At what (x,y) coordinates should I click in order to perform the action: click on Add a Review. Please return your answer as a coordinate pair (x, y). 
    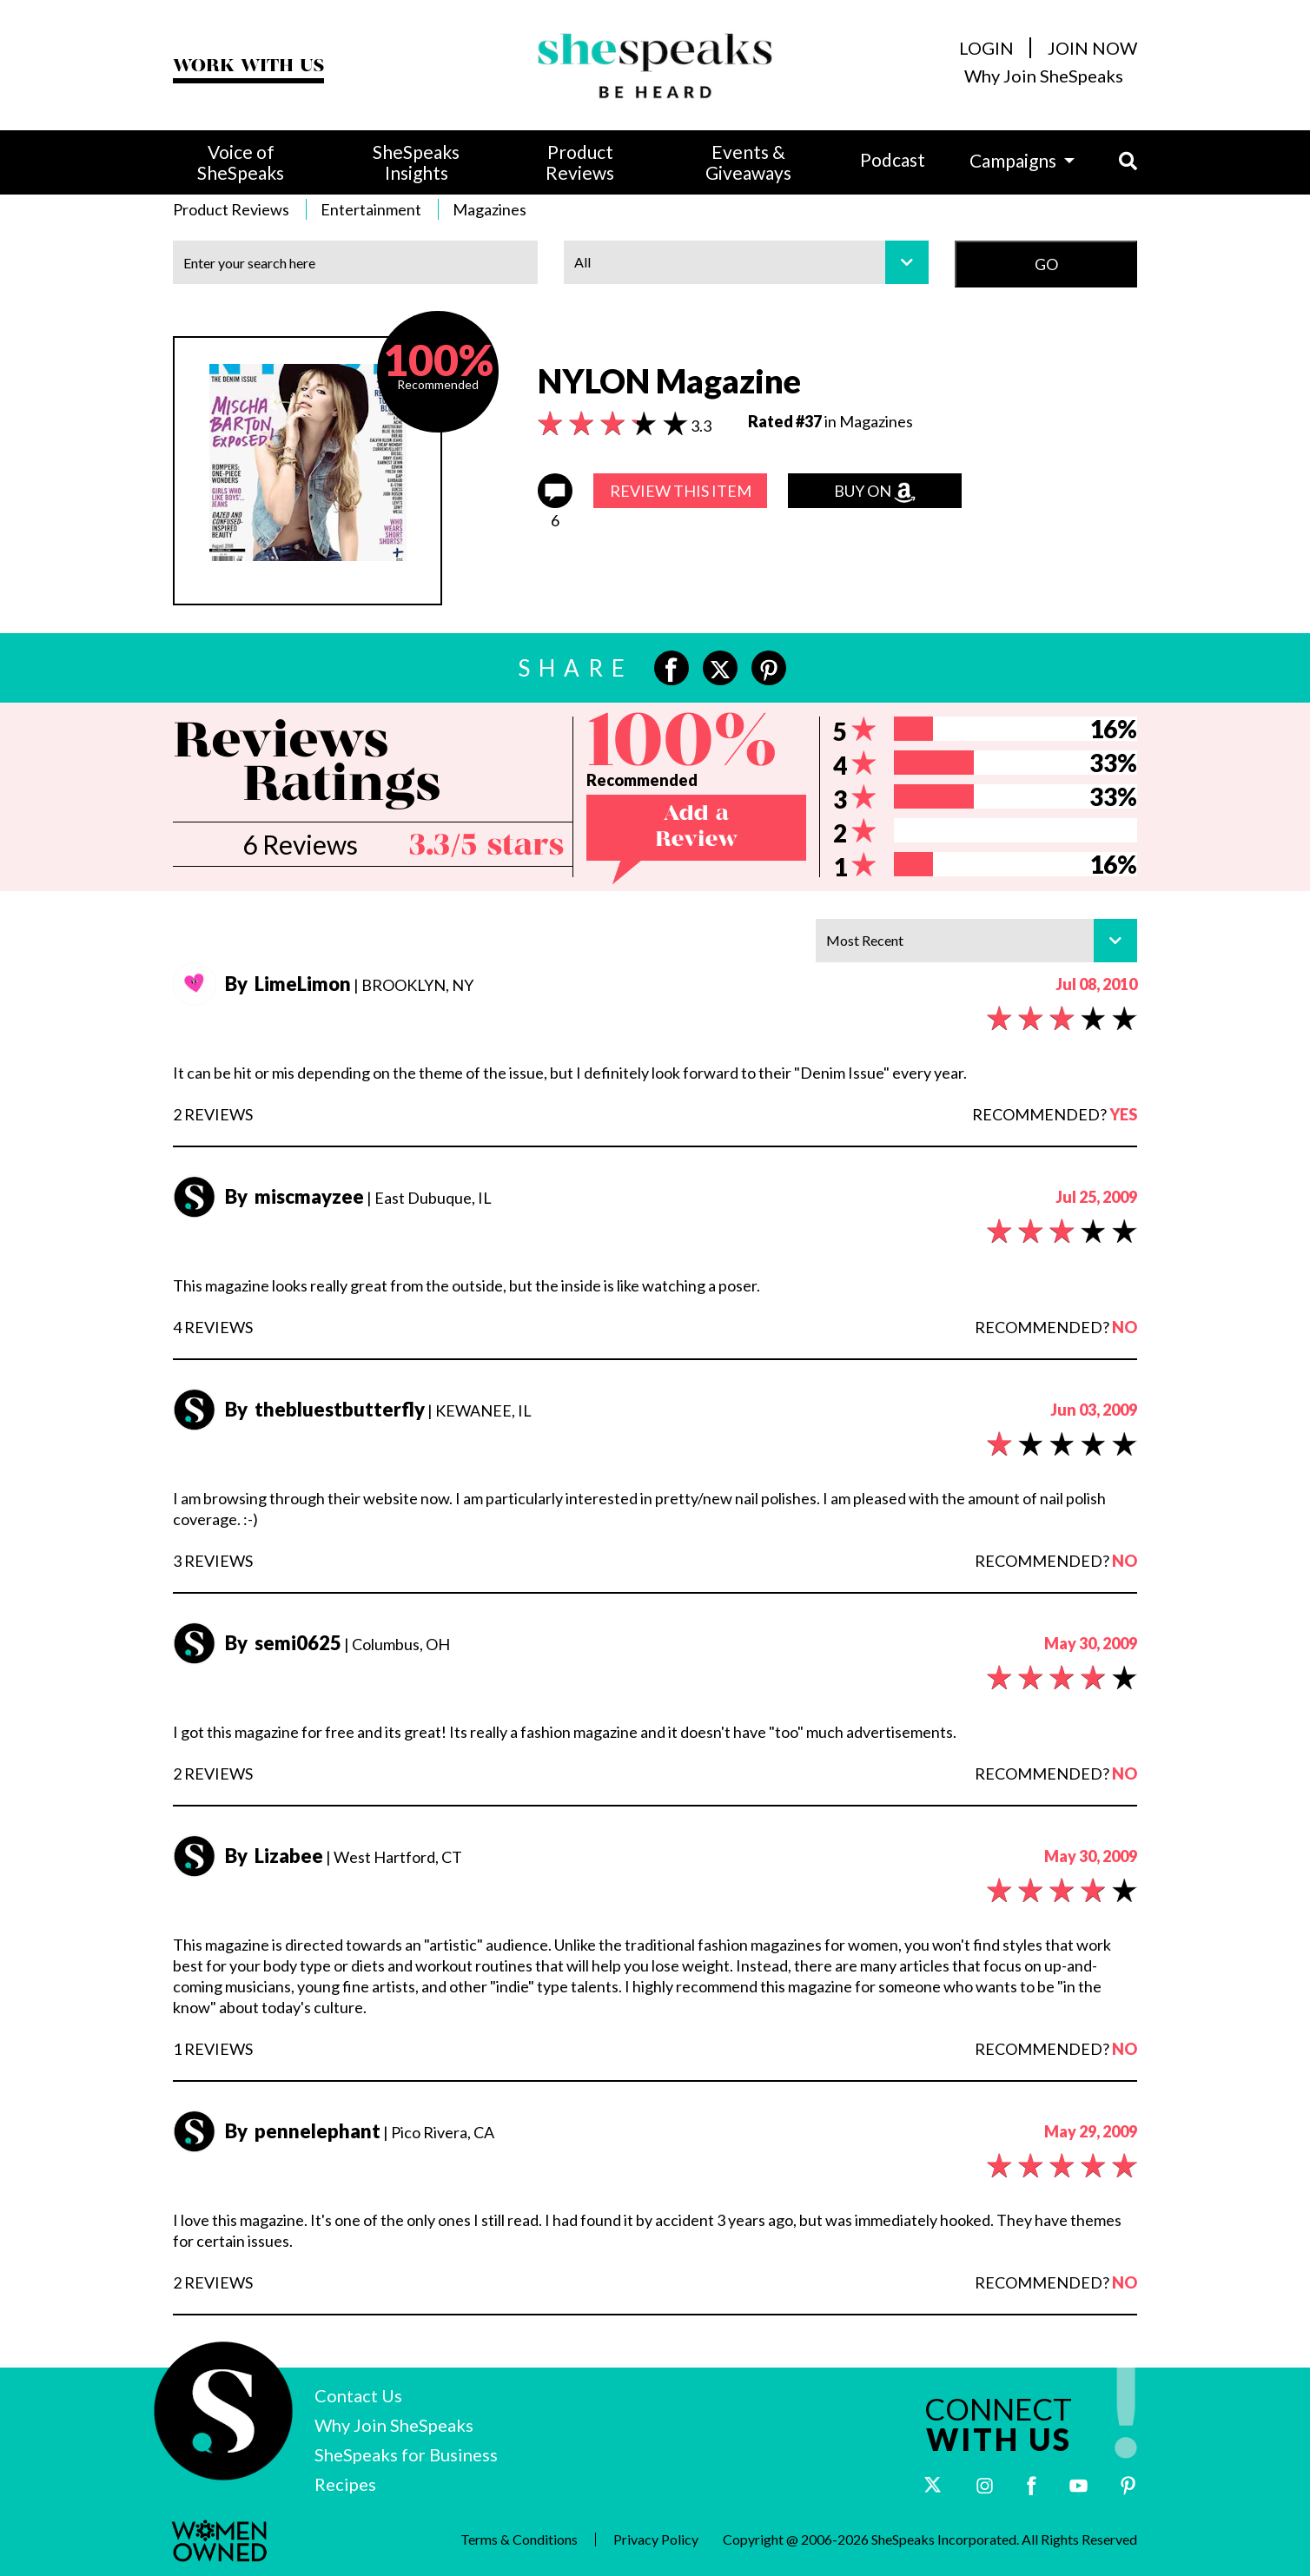
    Looking at the image, I should click on (696, 827).